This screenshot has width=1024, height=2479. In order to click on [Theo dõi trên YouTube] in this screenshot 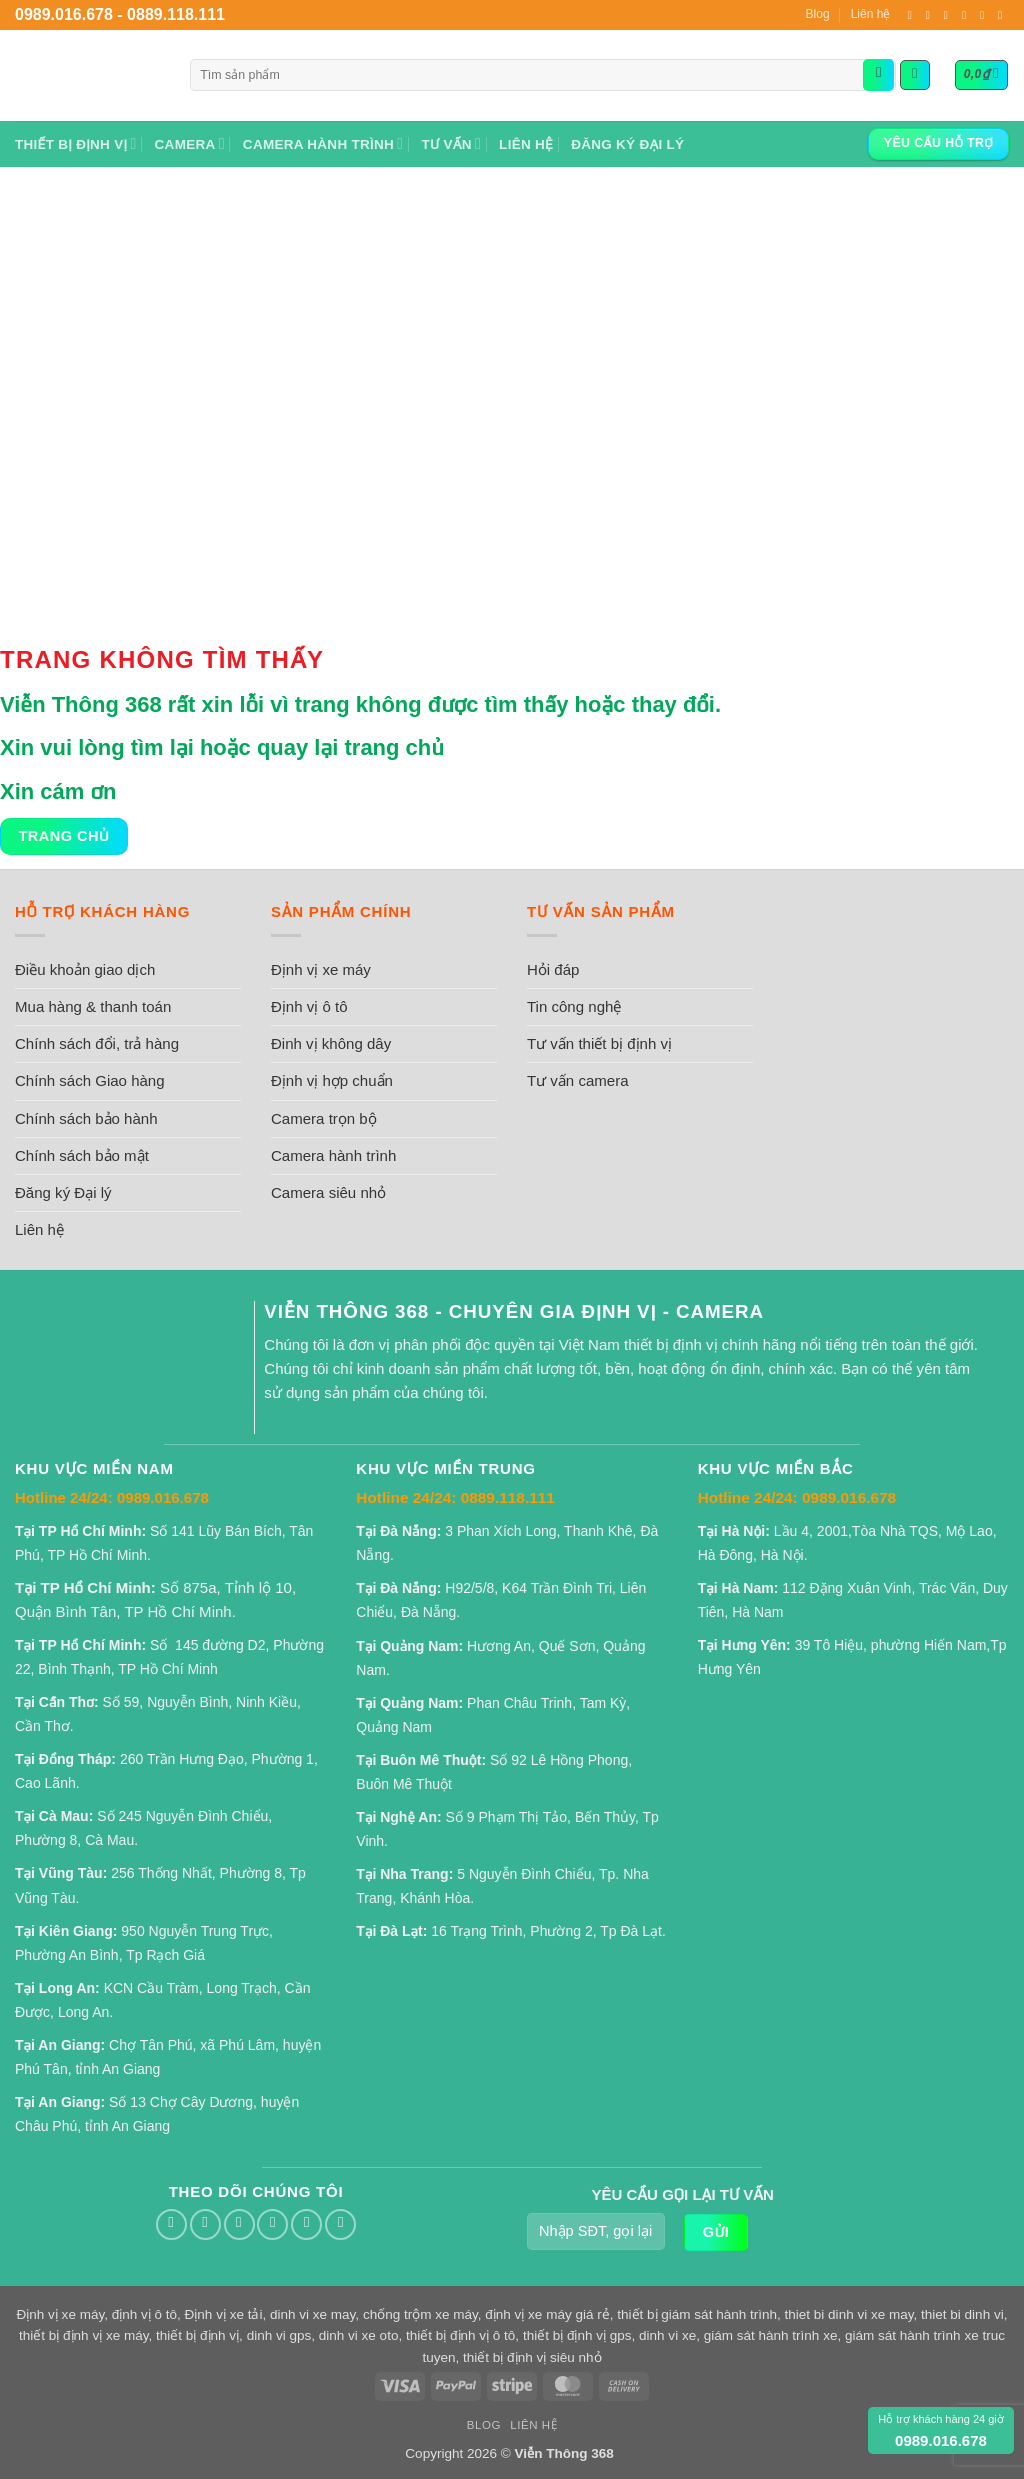, I will do `click(999, 15)`.